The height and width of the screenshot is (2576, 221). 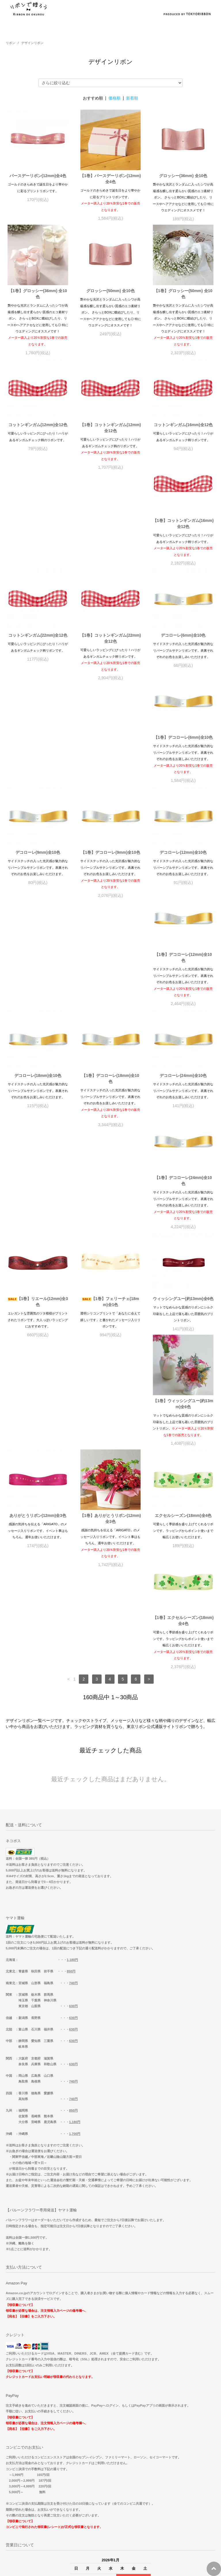 I want to click on コットンギンガム(16mm)全12色, so click(x=183, y=424).